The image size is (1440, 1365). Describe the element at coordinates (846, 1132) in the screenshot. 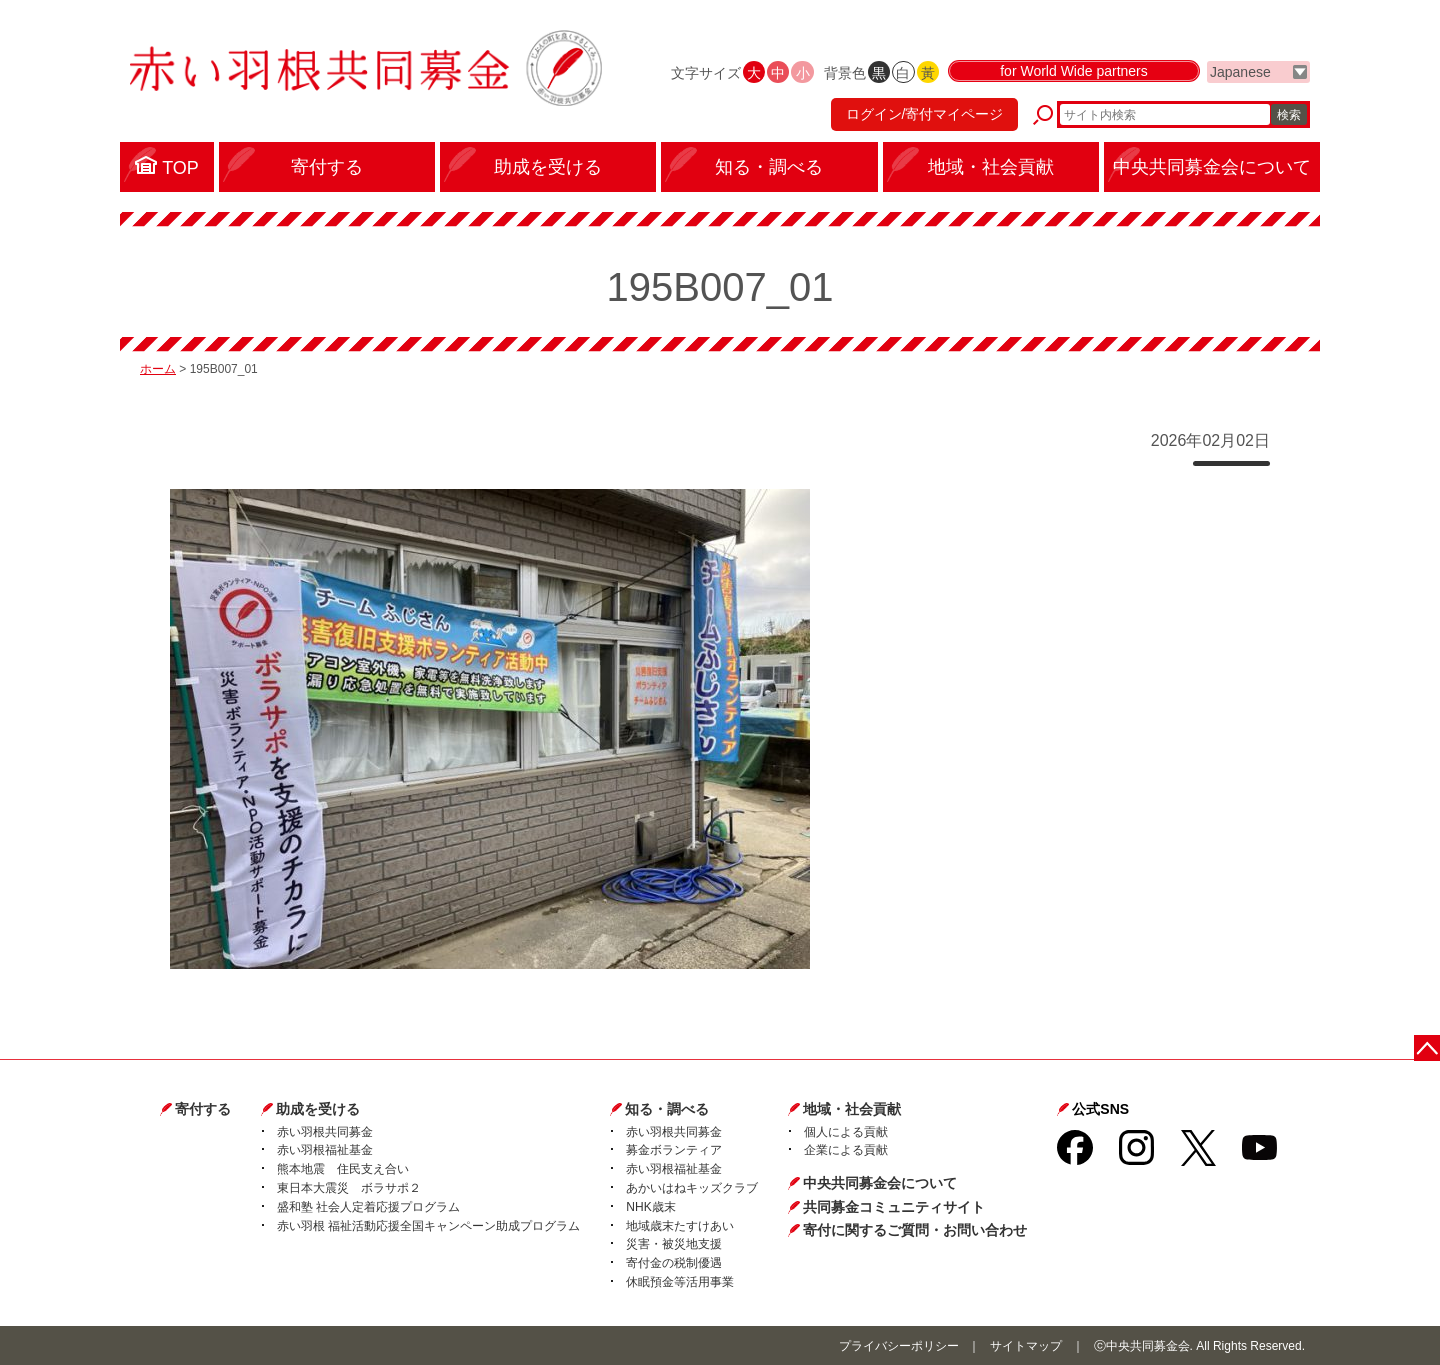

I see `個人による貢献` at that location.